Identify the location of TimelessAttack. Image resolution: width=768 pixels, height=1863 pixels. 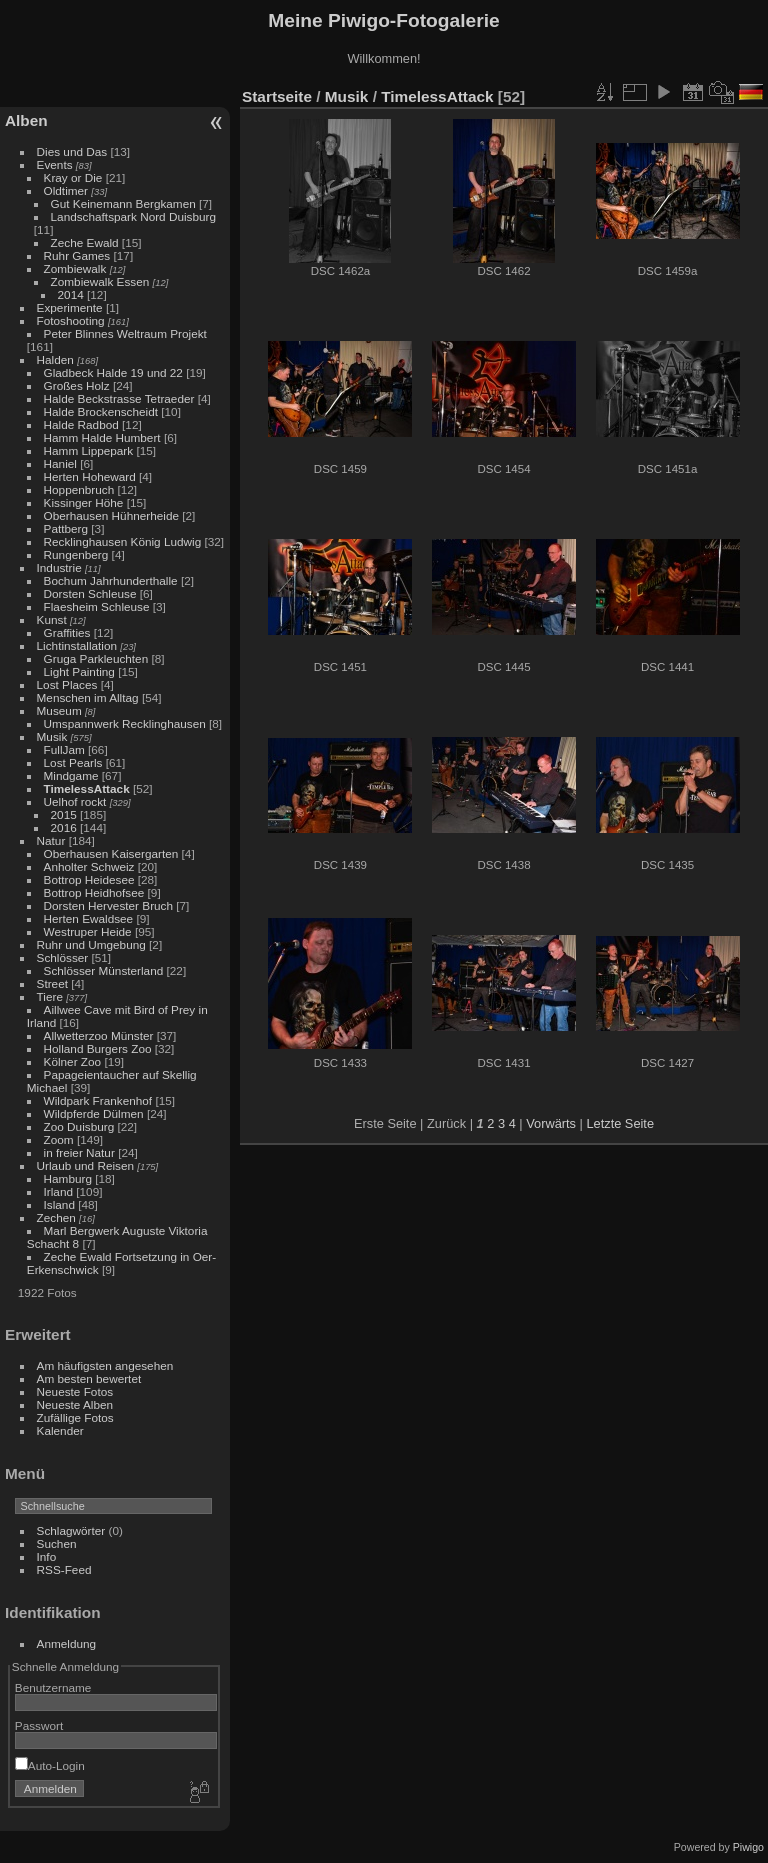
(87, 788).